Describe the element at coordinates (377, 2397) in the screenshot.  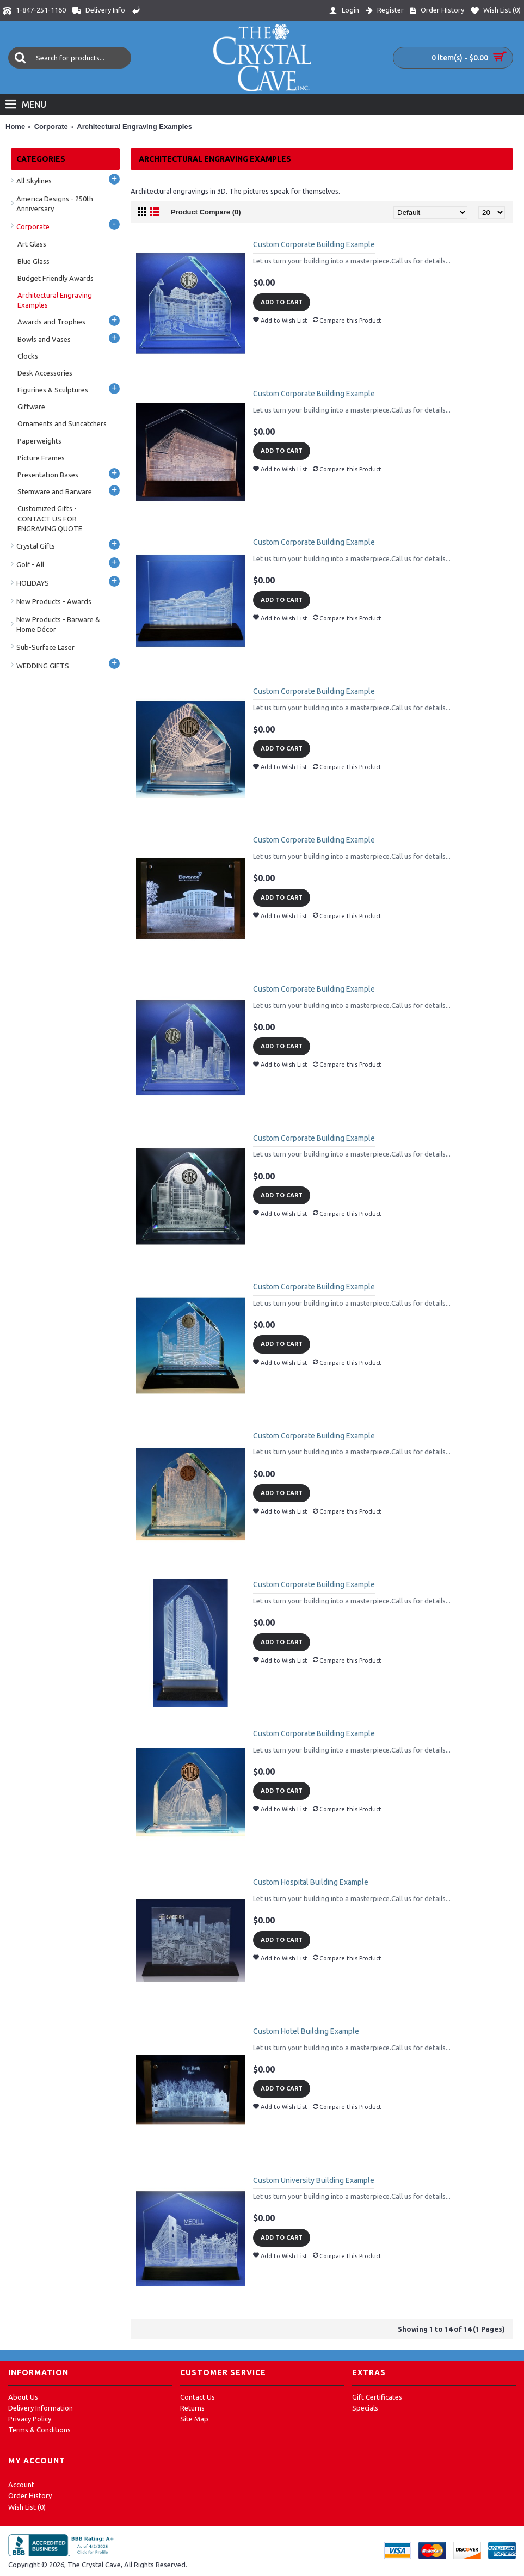
I see `Gift Certificates` at that location.